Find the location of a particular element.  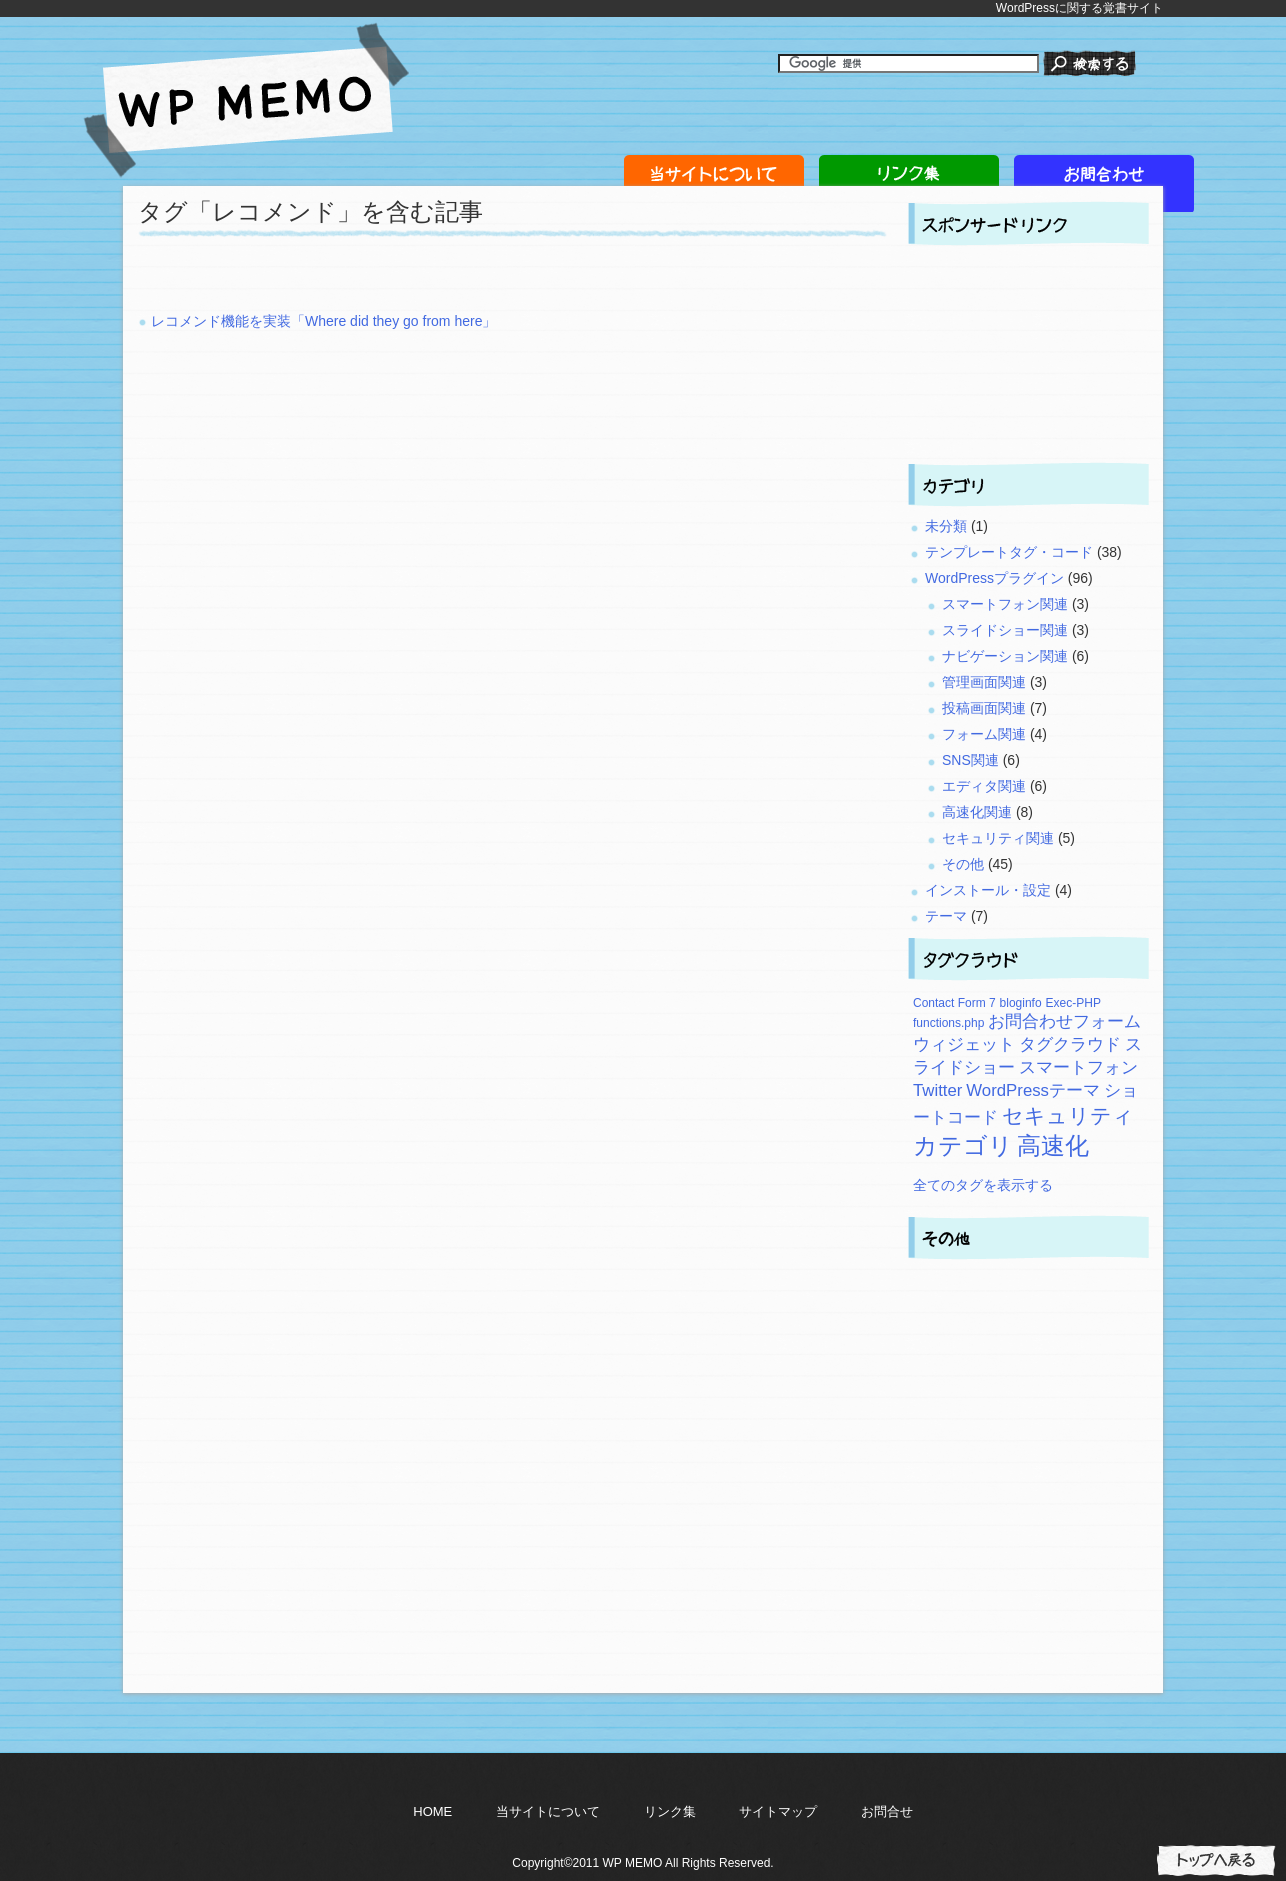

サイトマップ is located at coordinates (778, 1811).